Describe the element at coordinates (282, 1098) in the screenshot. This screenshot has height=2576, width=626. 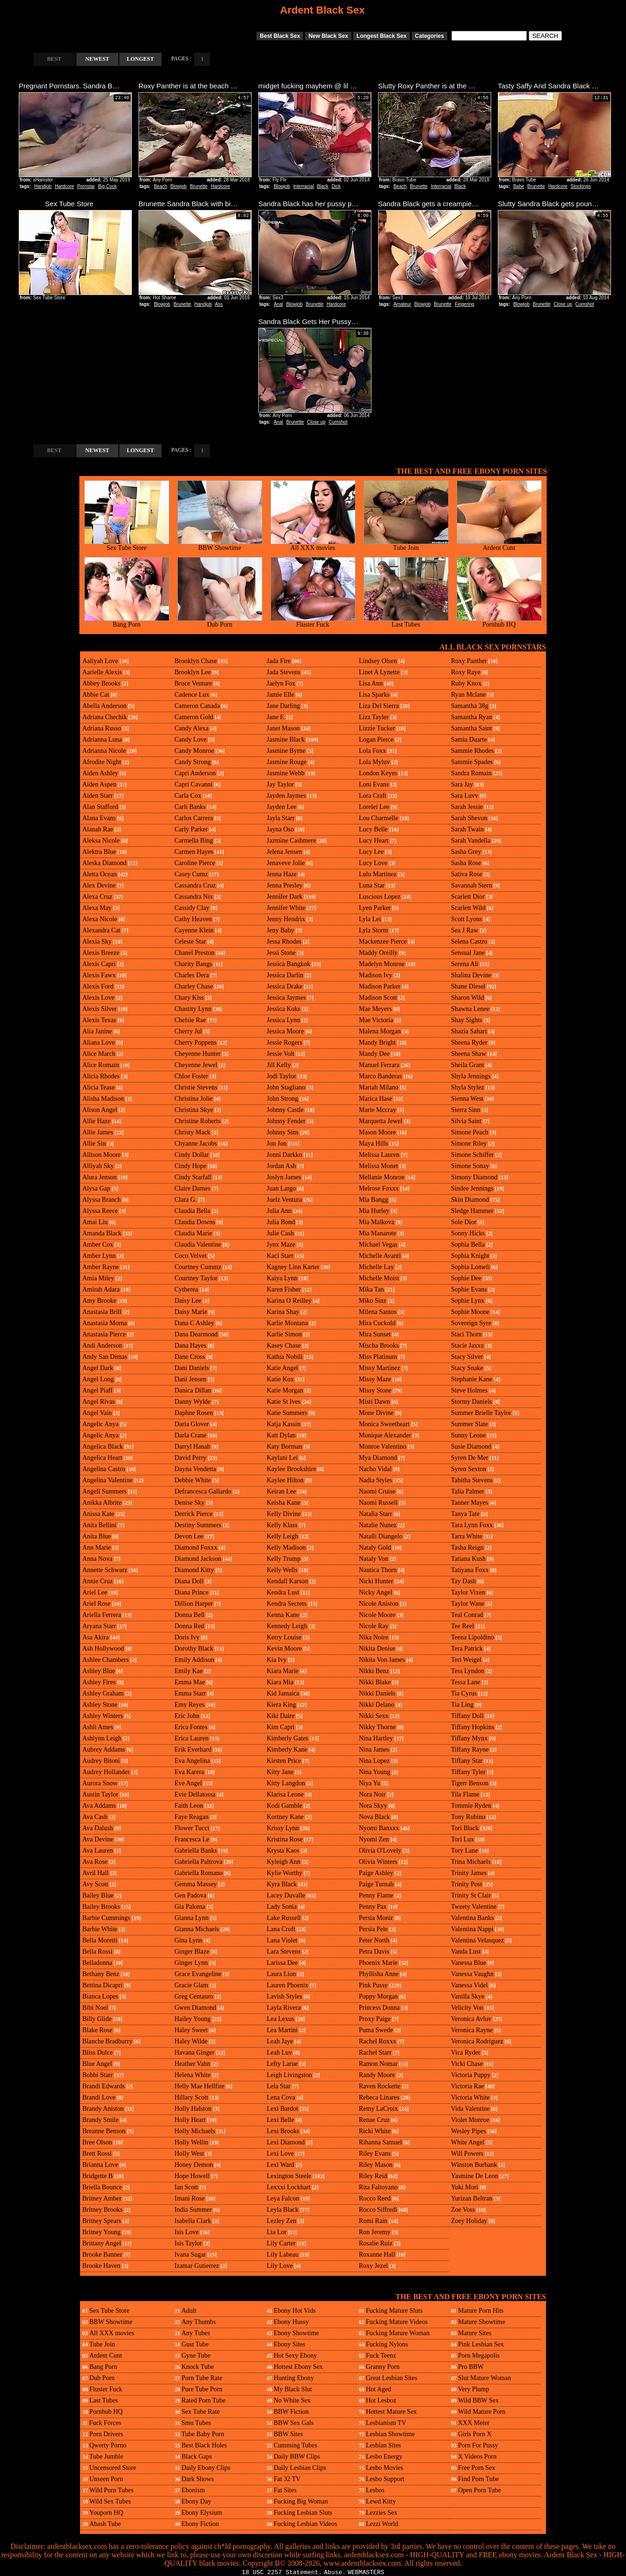
I see `John Strong` at that location.